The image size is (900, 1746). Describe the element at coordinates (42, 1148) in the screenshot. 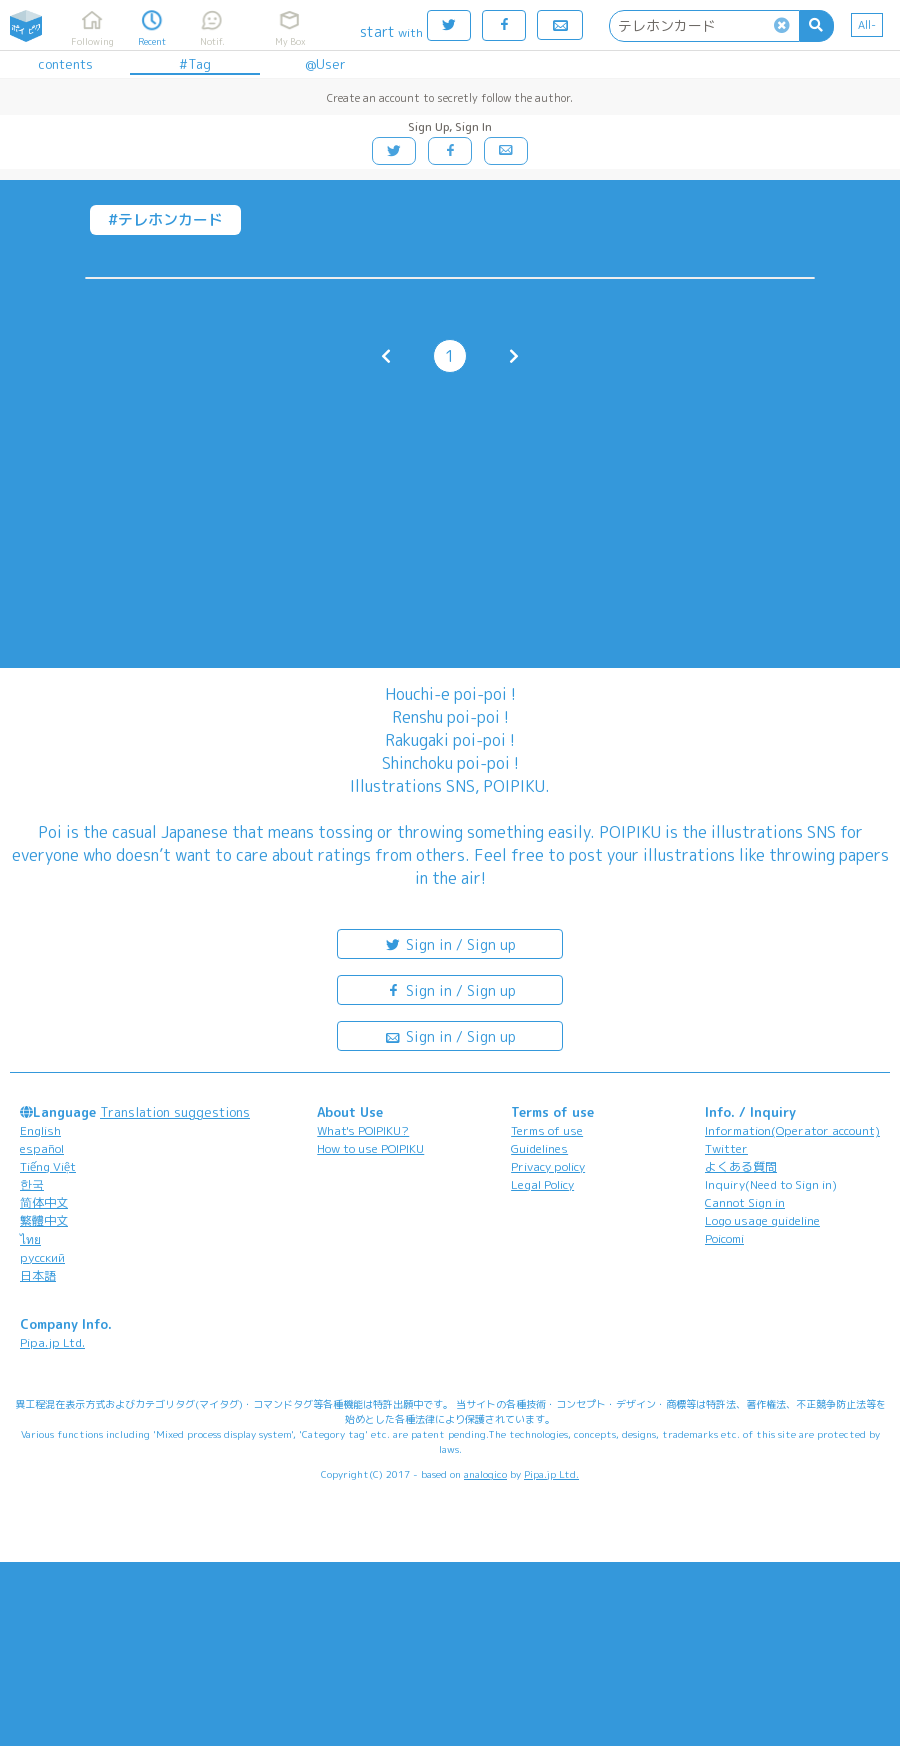

I see `español` at that location.